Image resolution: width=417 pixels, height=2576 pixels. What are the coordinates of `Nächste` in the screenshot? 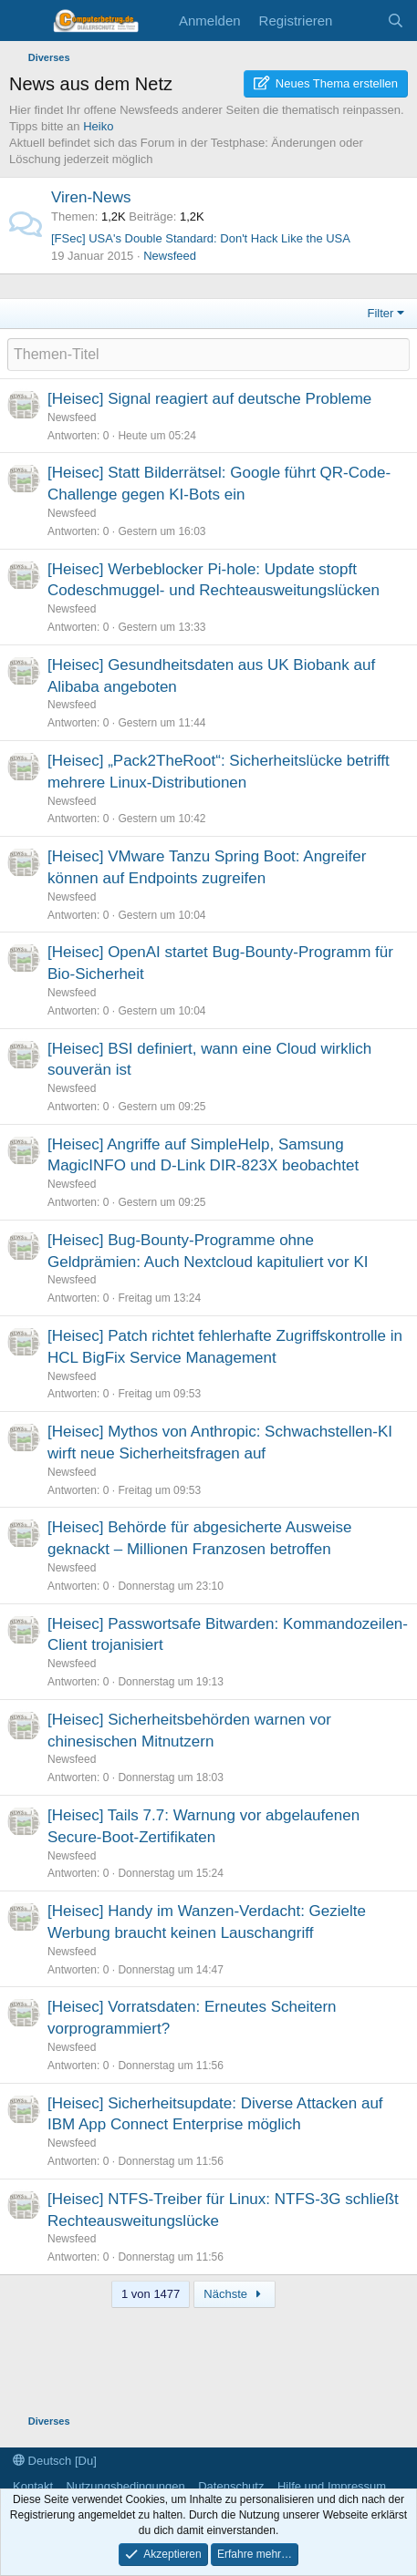 It's located at (234, 2294).